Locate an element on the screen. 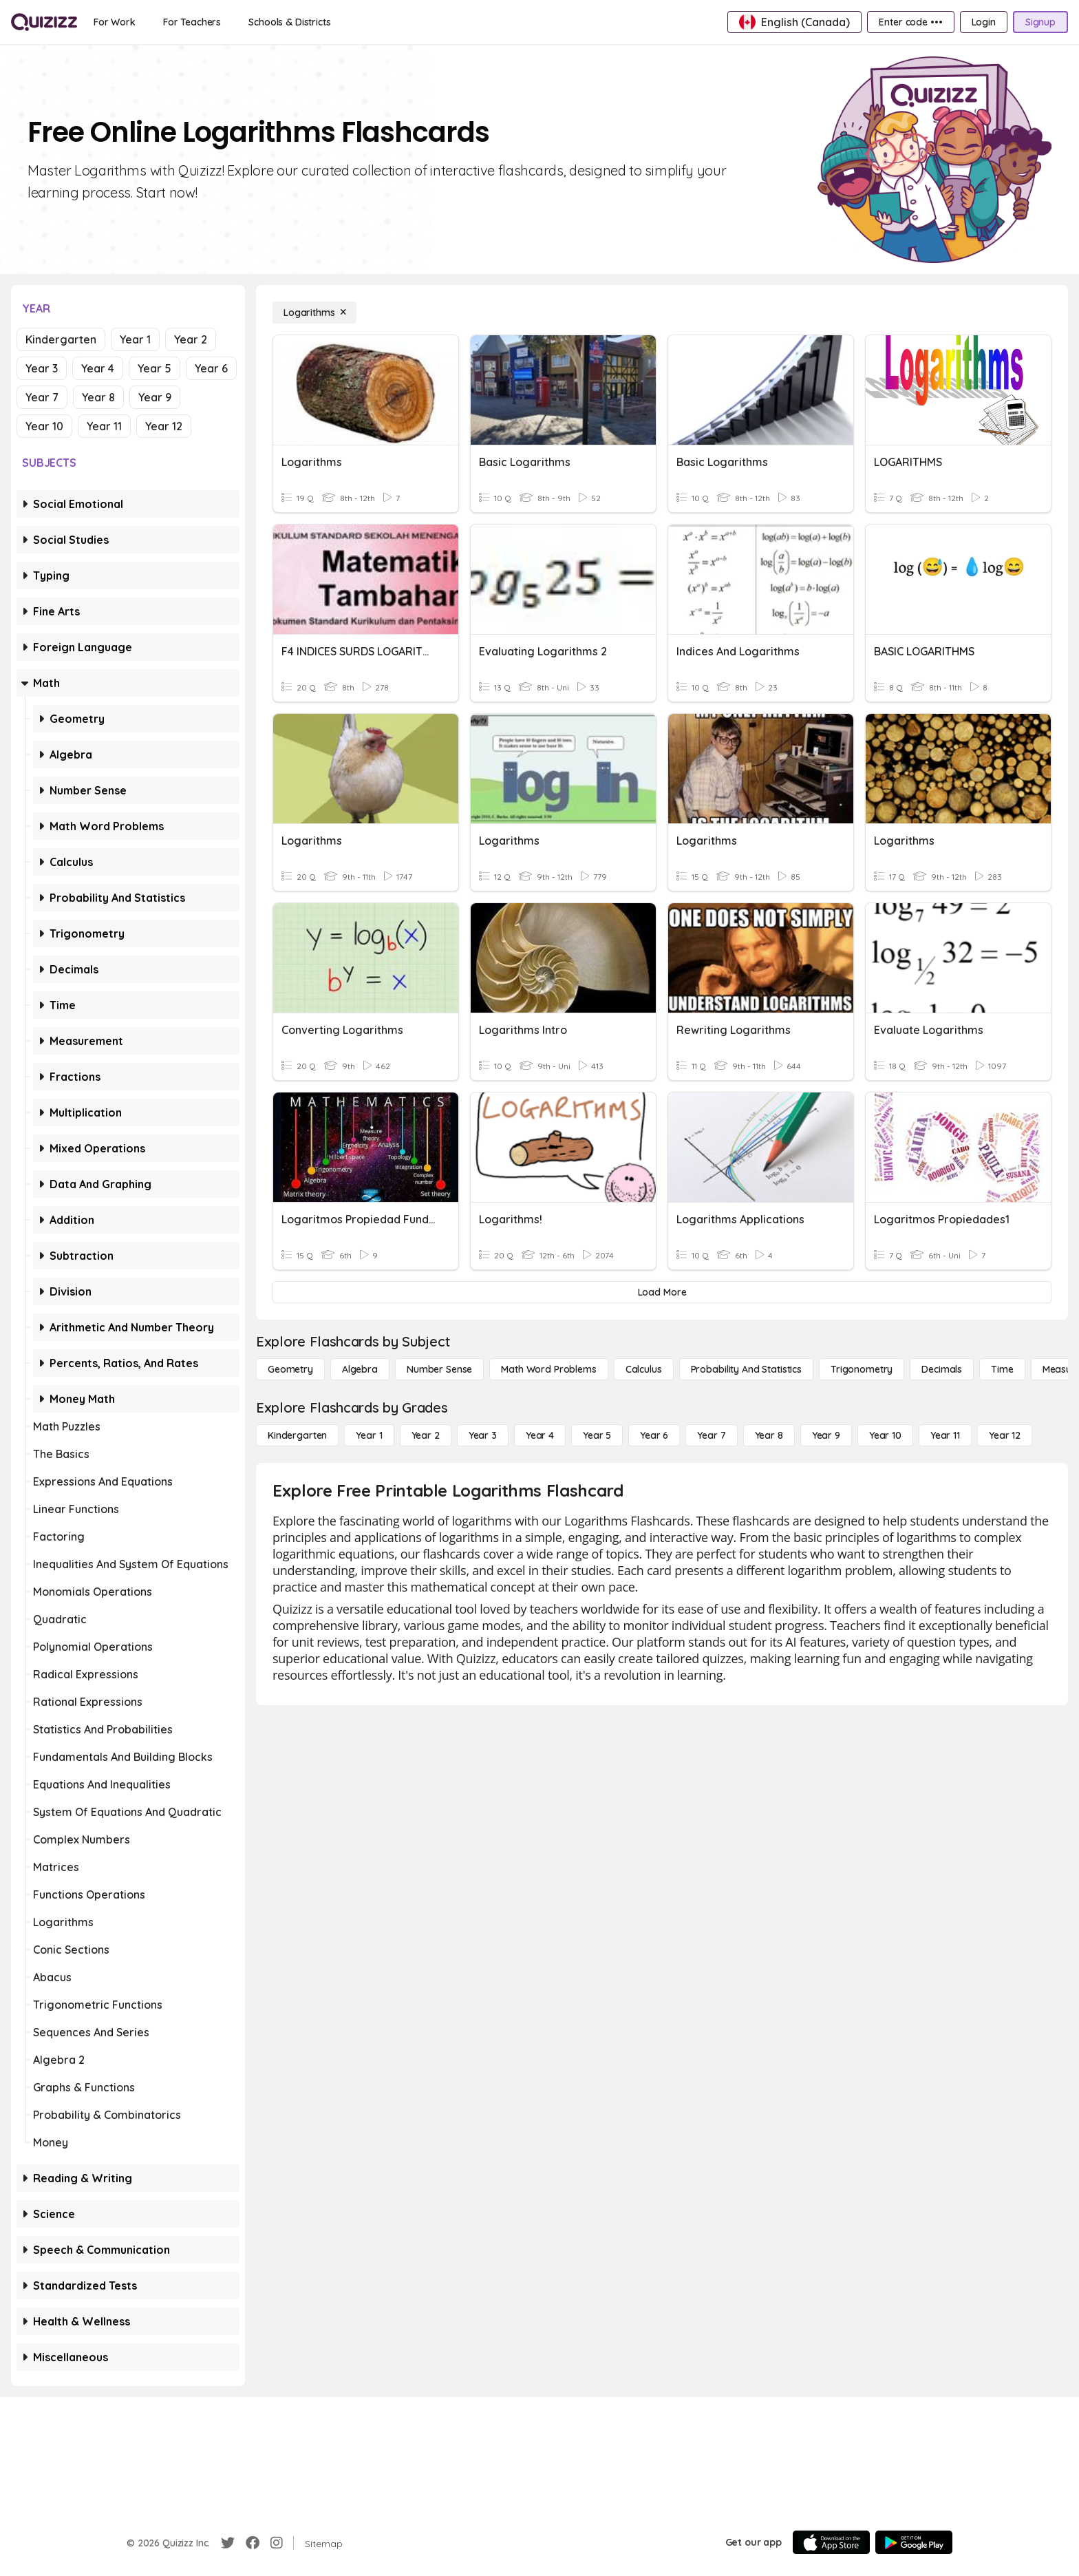  [Year 3] is located at coordinates (483, 1435).